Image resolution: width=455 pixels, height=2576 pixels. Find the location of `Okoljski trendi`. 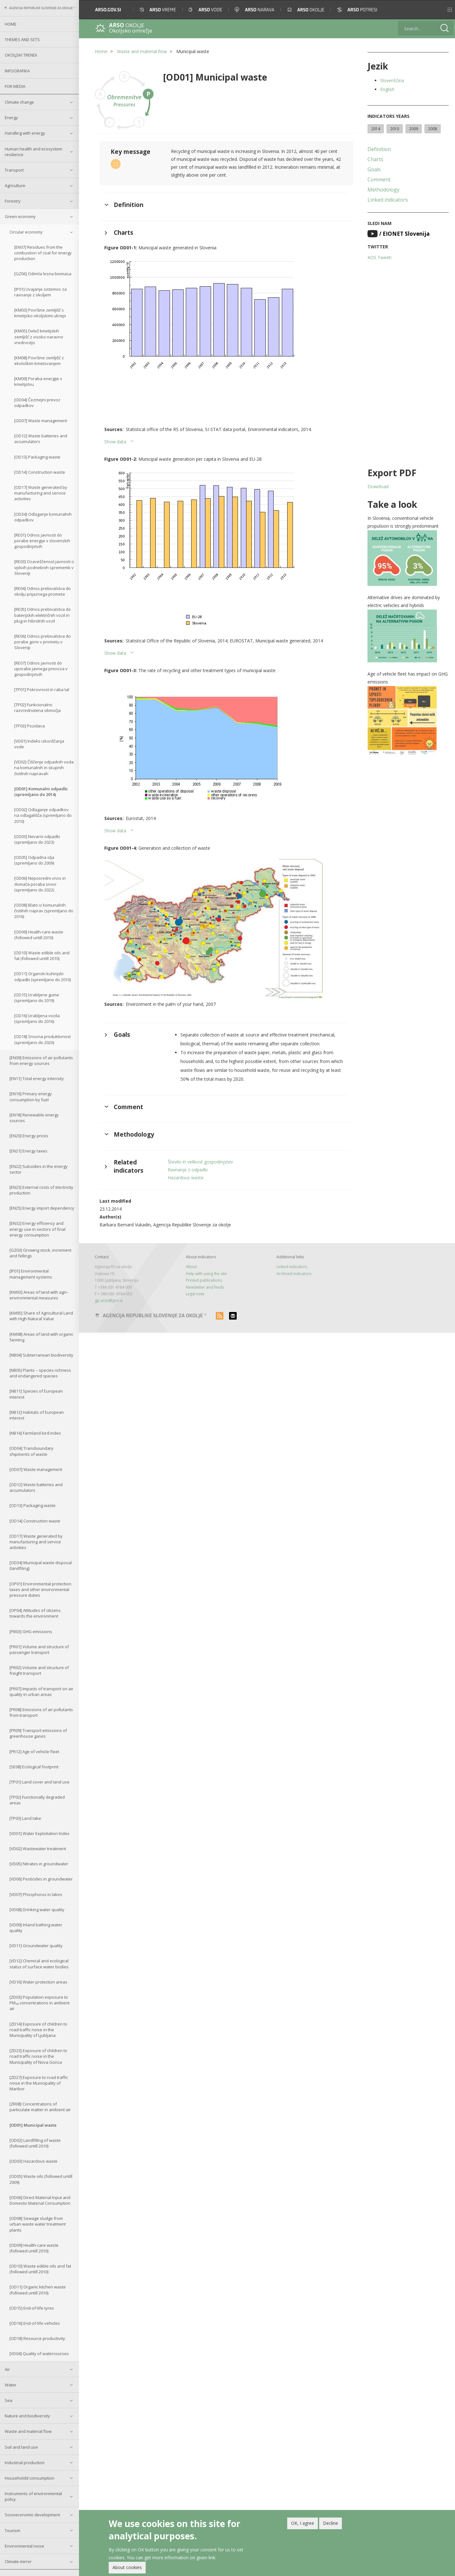

Okoljski trendi is located at coordinates (21, 55).